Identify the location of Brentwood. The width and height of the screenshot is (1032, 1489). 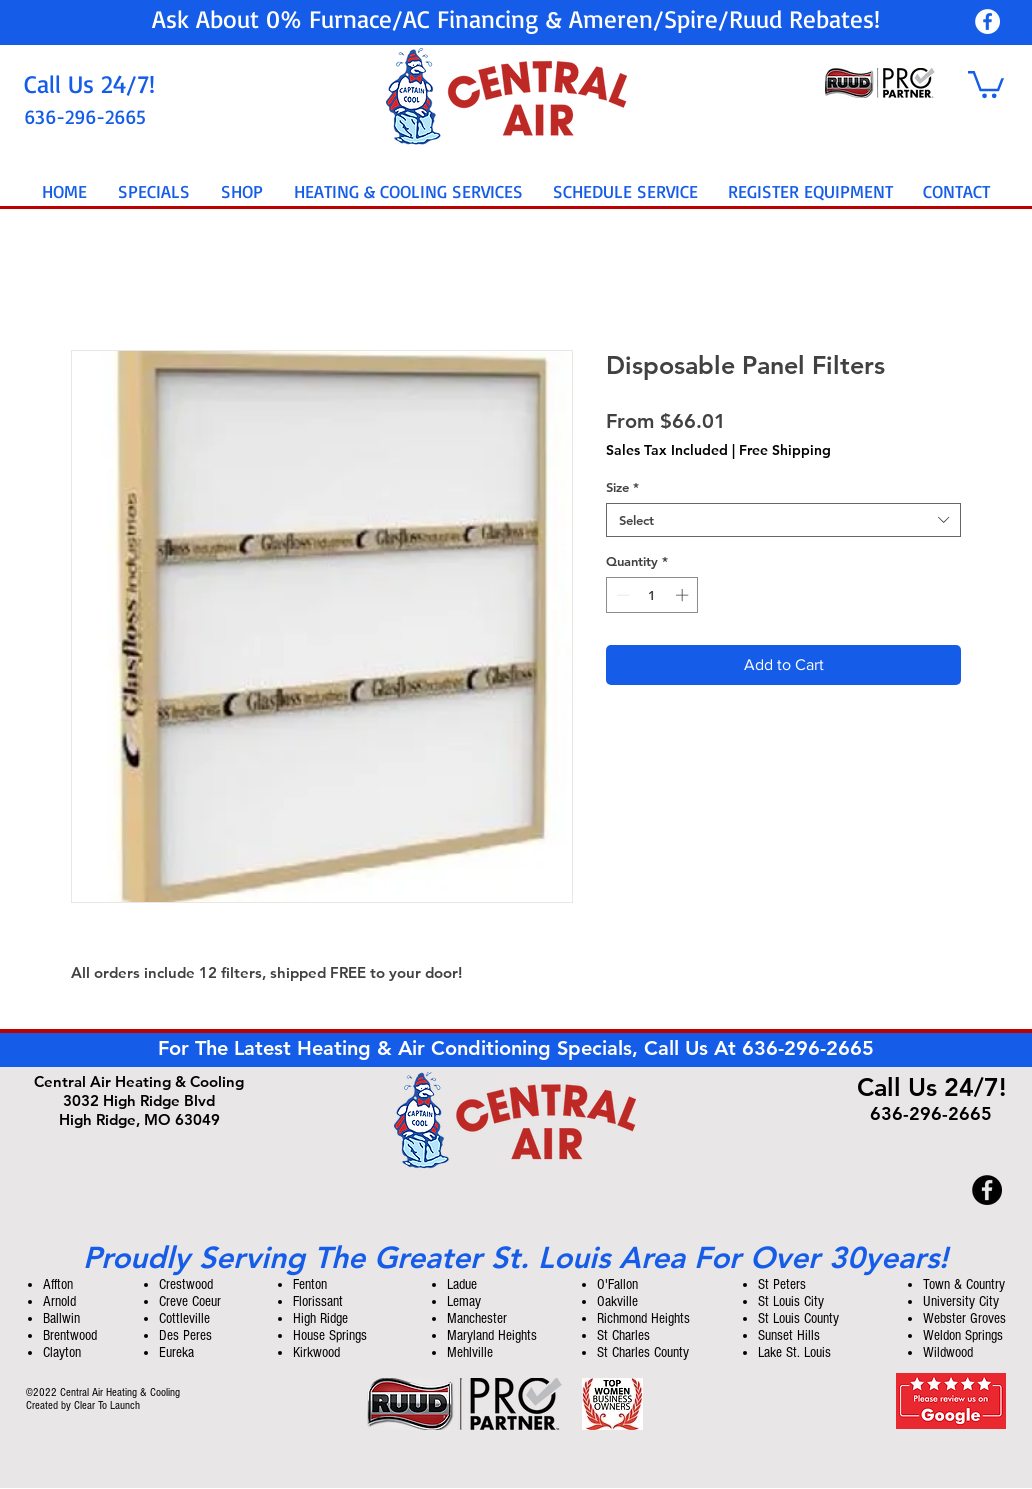
(70, 1335).